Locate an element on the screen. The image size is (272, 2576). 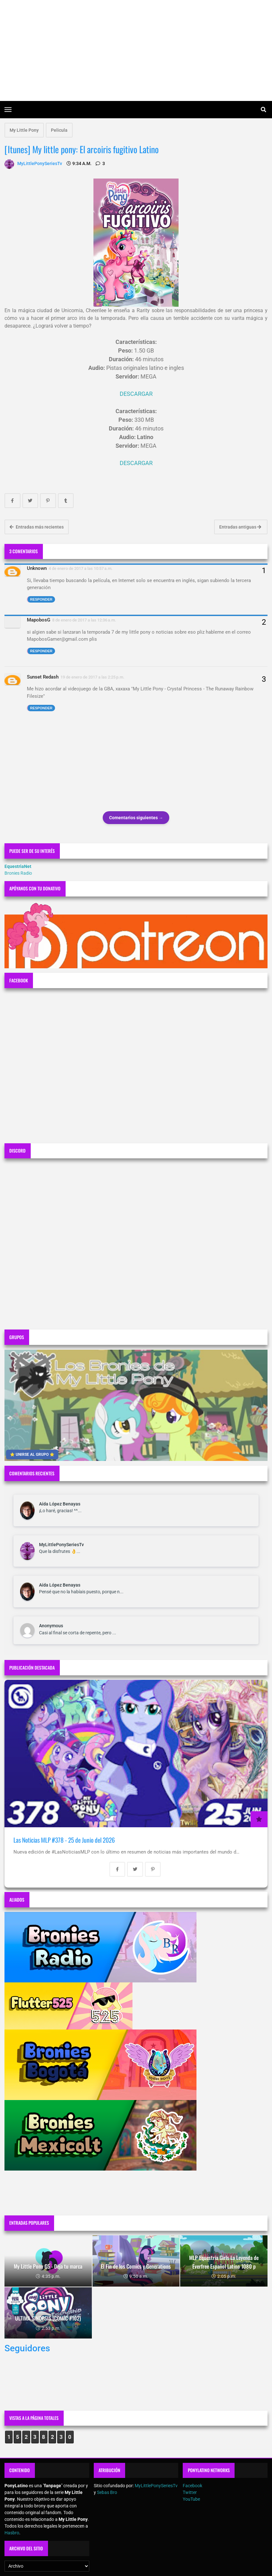
YouTube is located at coordinates (191, 2499).